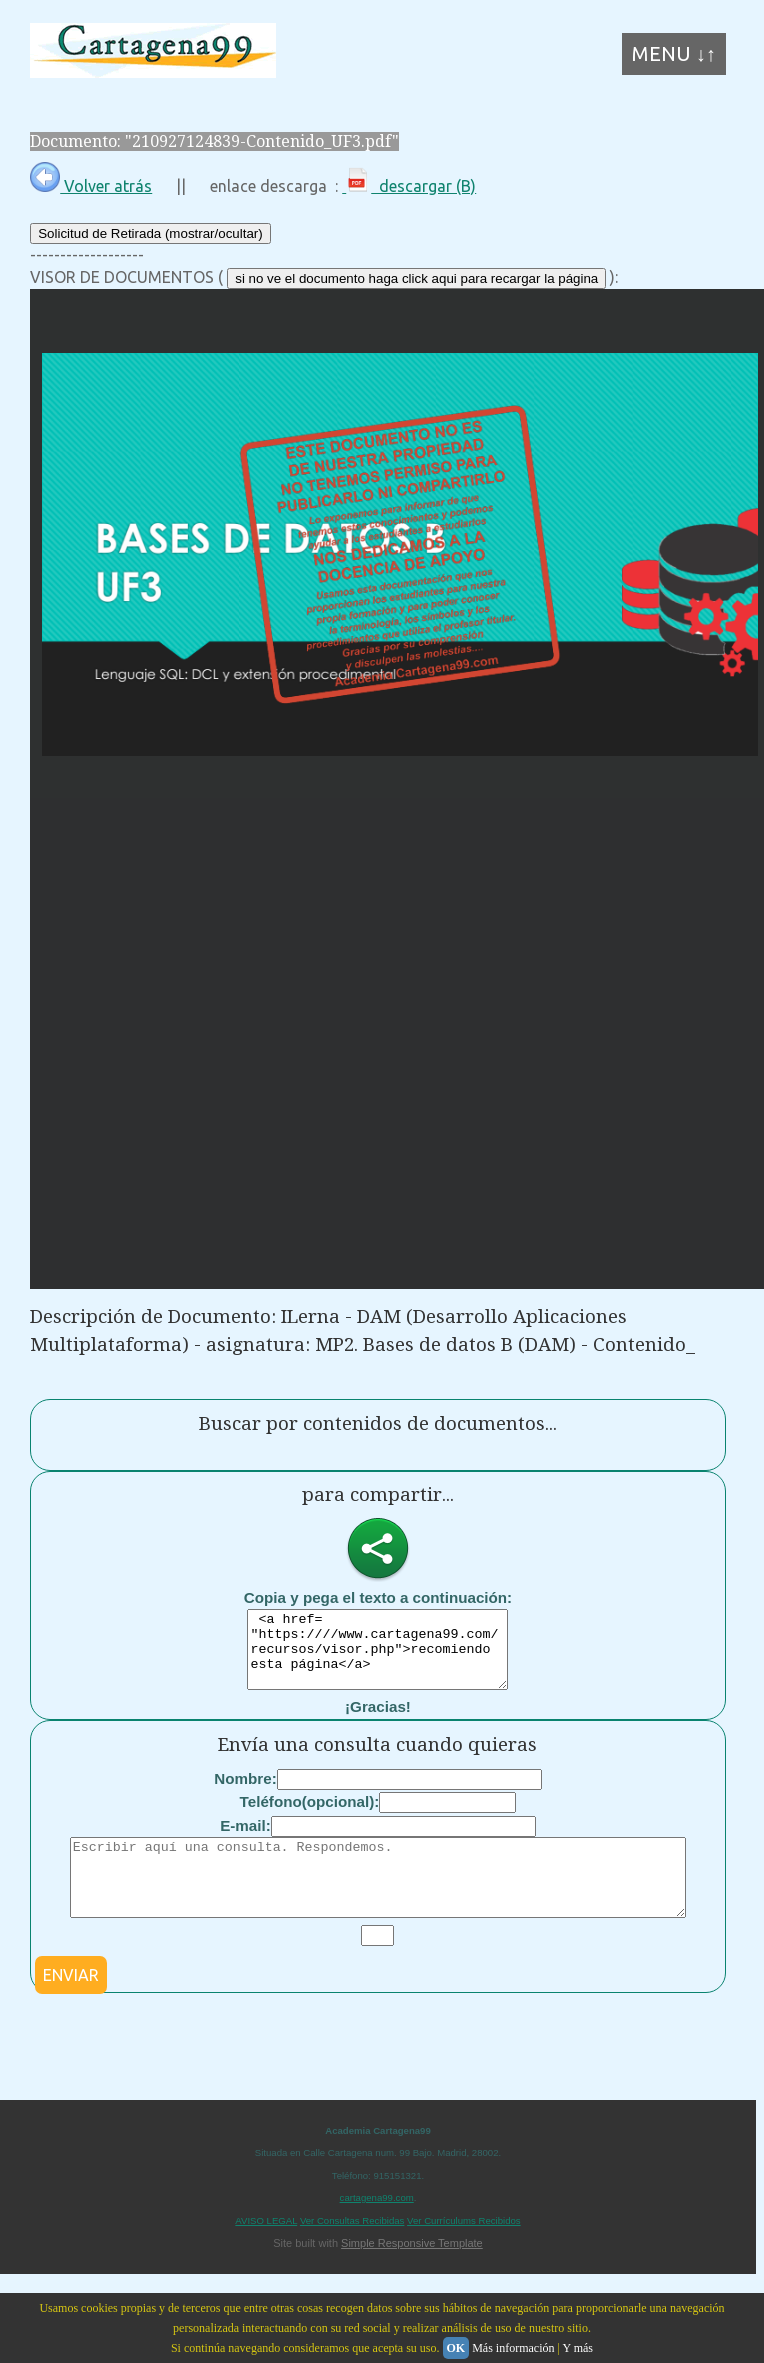 This screenshot has height=2363, width=764. I want to click on Solicitud de Retirada (mostrar/ocultar), so click(150, 233).